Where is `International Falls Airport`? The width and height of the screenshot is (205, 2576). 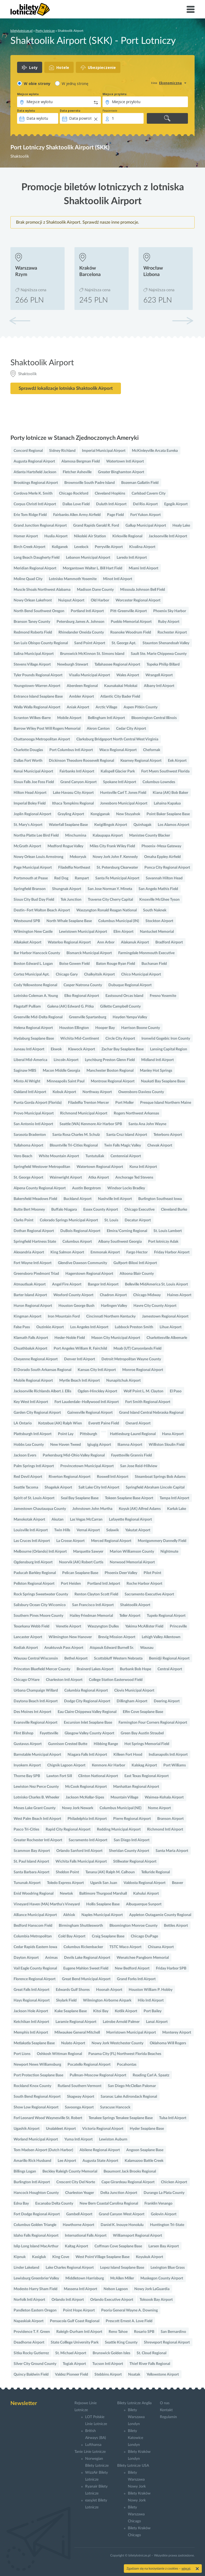
International Falls Airport is located at coordinates (86, 2235).